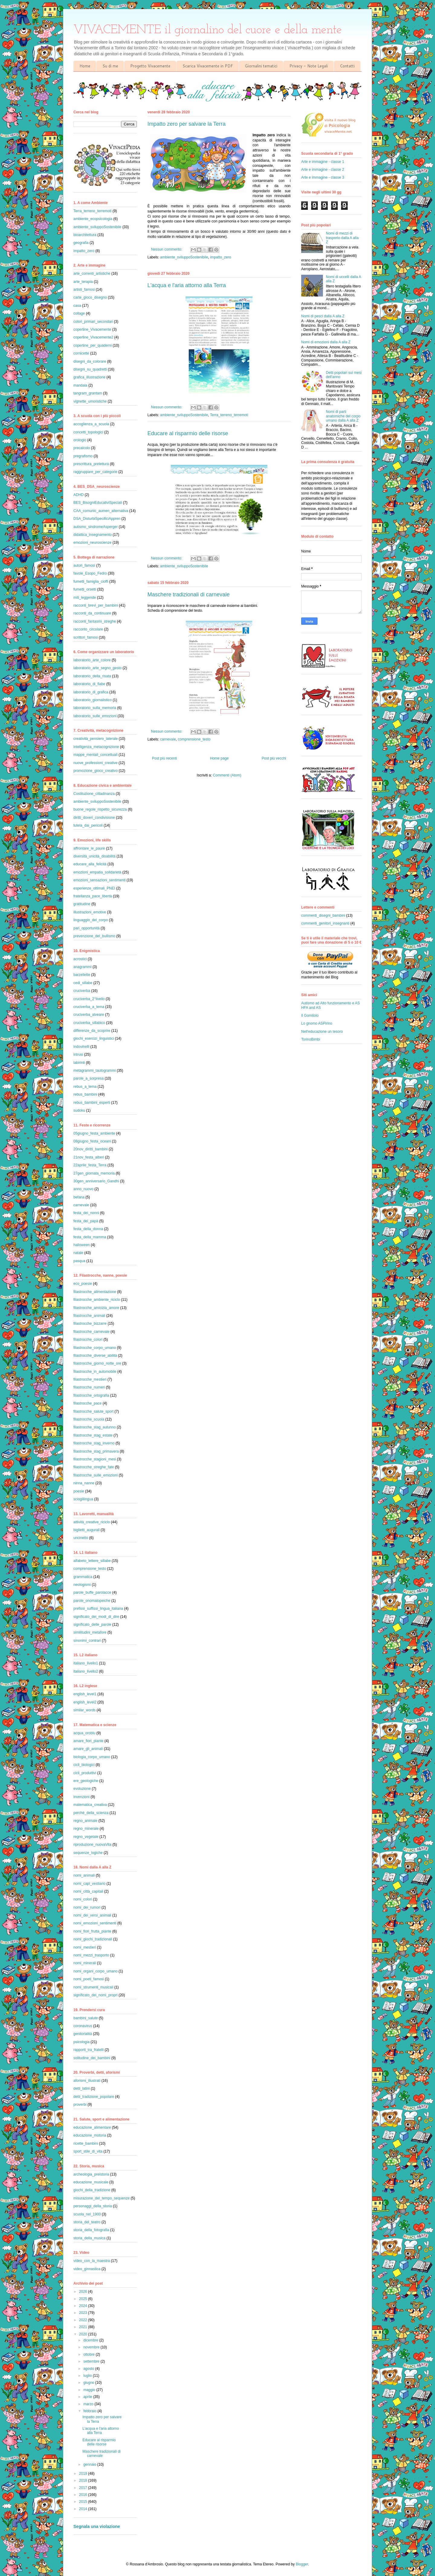  Describe the element at coordinates (88, 1157) in the screenshot. I see `21nov_festa_alberi` at that location.